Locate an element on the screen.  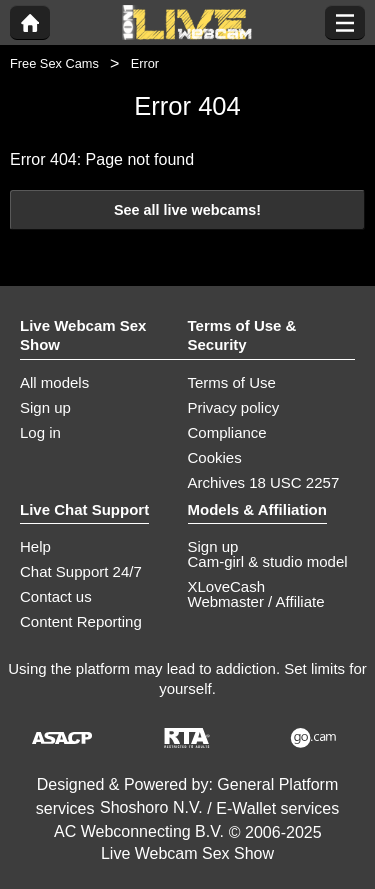
Cookies is located at coordinates (215, 457).